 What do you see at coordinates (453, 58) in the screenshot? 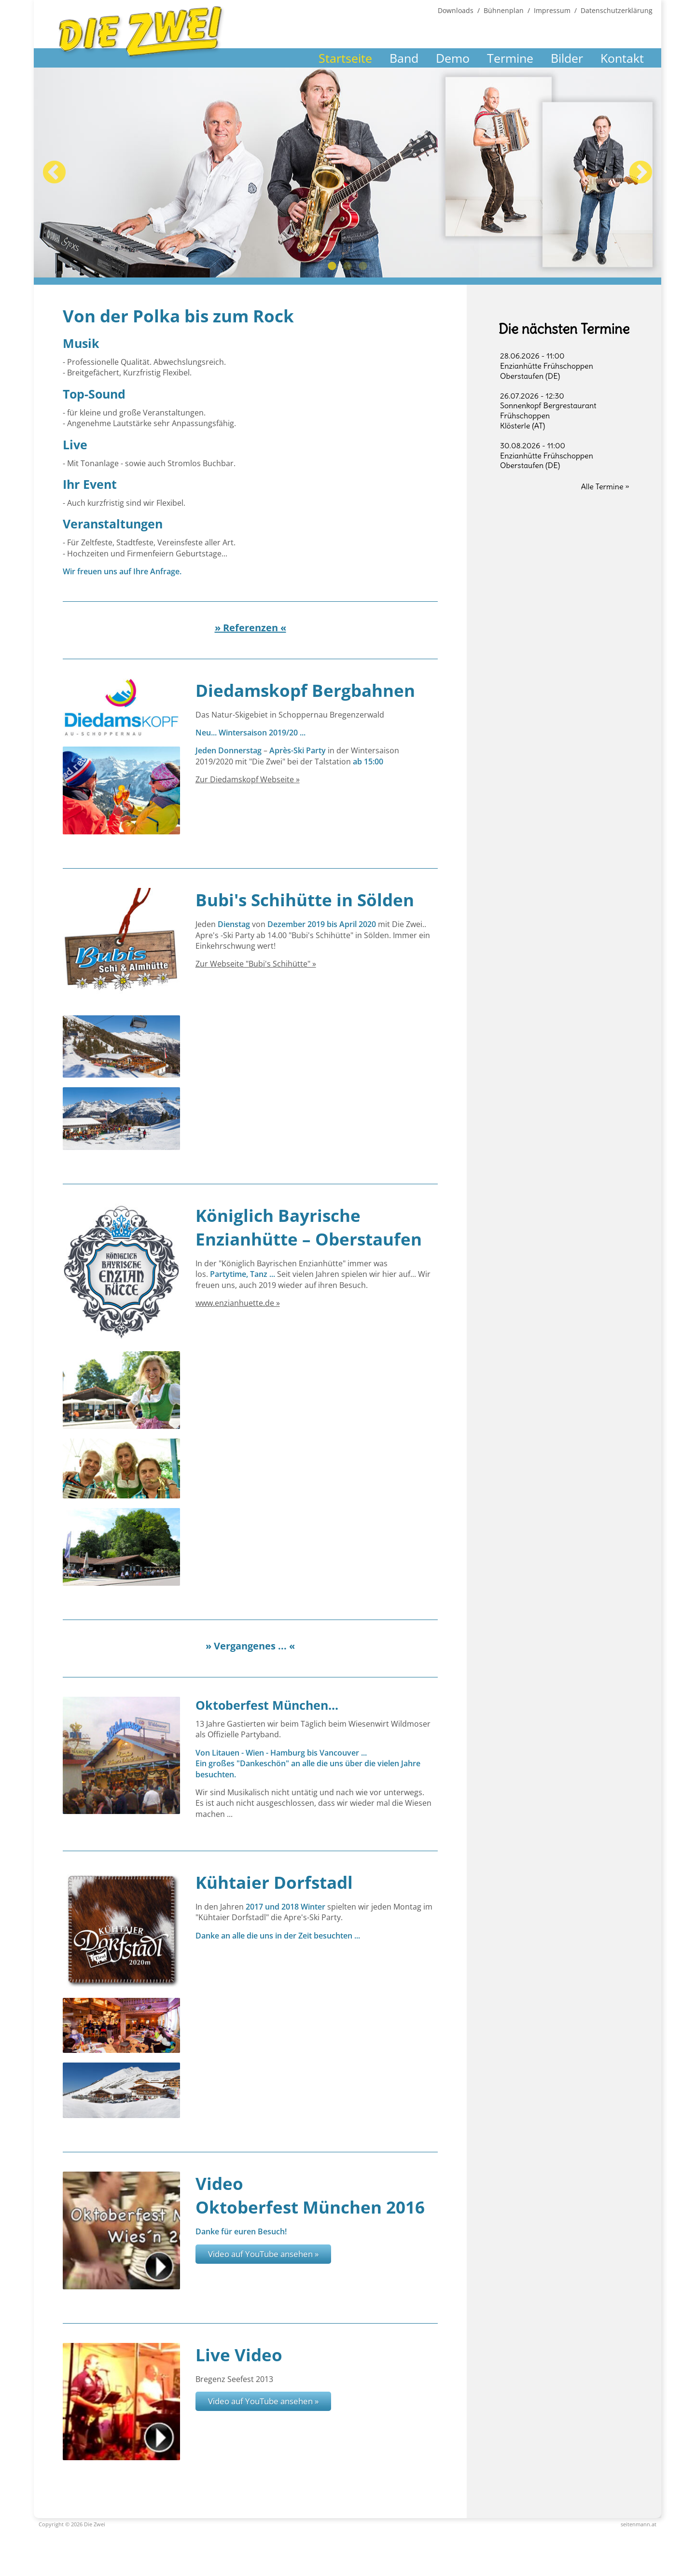
I see `Demo` at bounding box center [453, 58].